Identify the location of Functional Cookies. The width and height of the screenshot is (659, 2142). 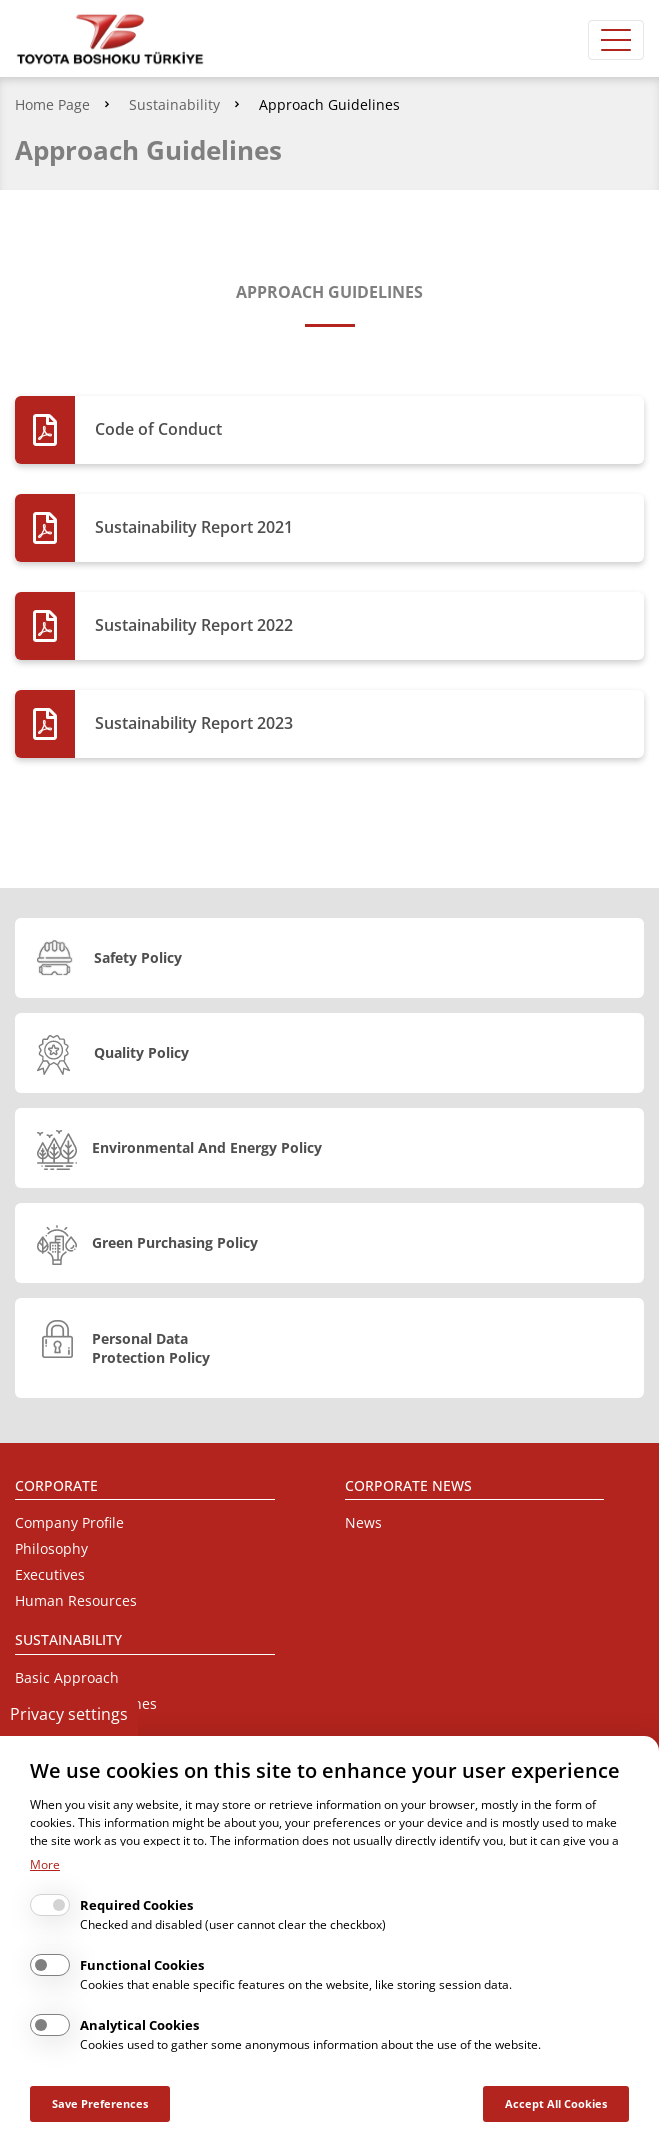
(142, 1965).